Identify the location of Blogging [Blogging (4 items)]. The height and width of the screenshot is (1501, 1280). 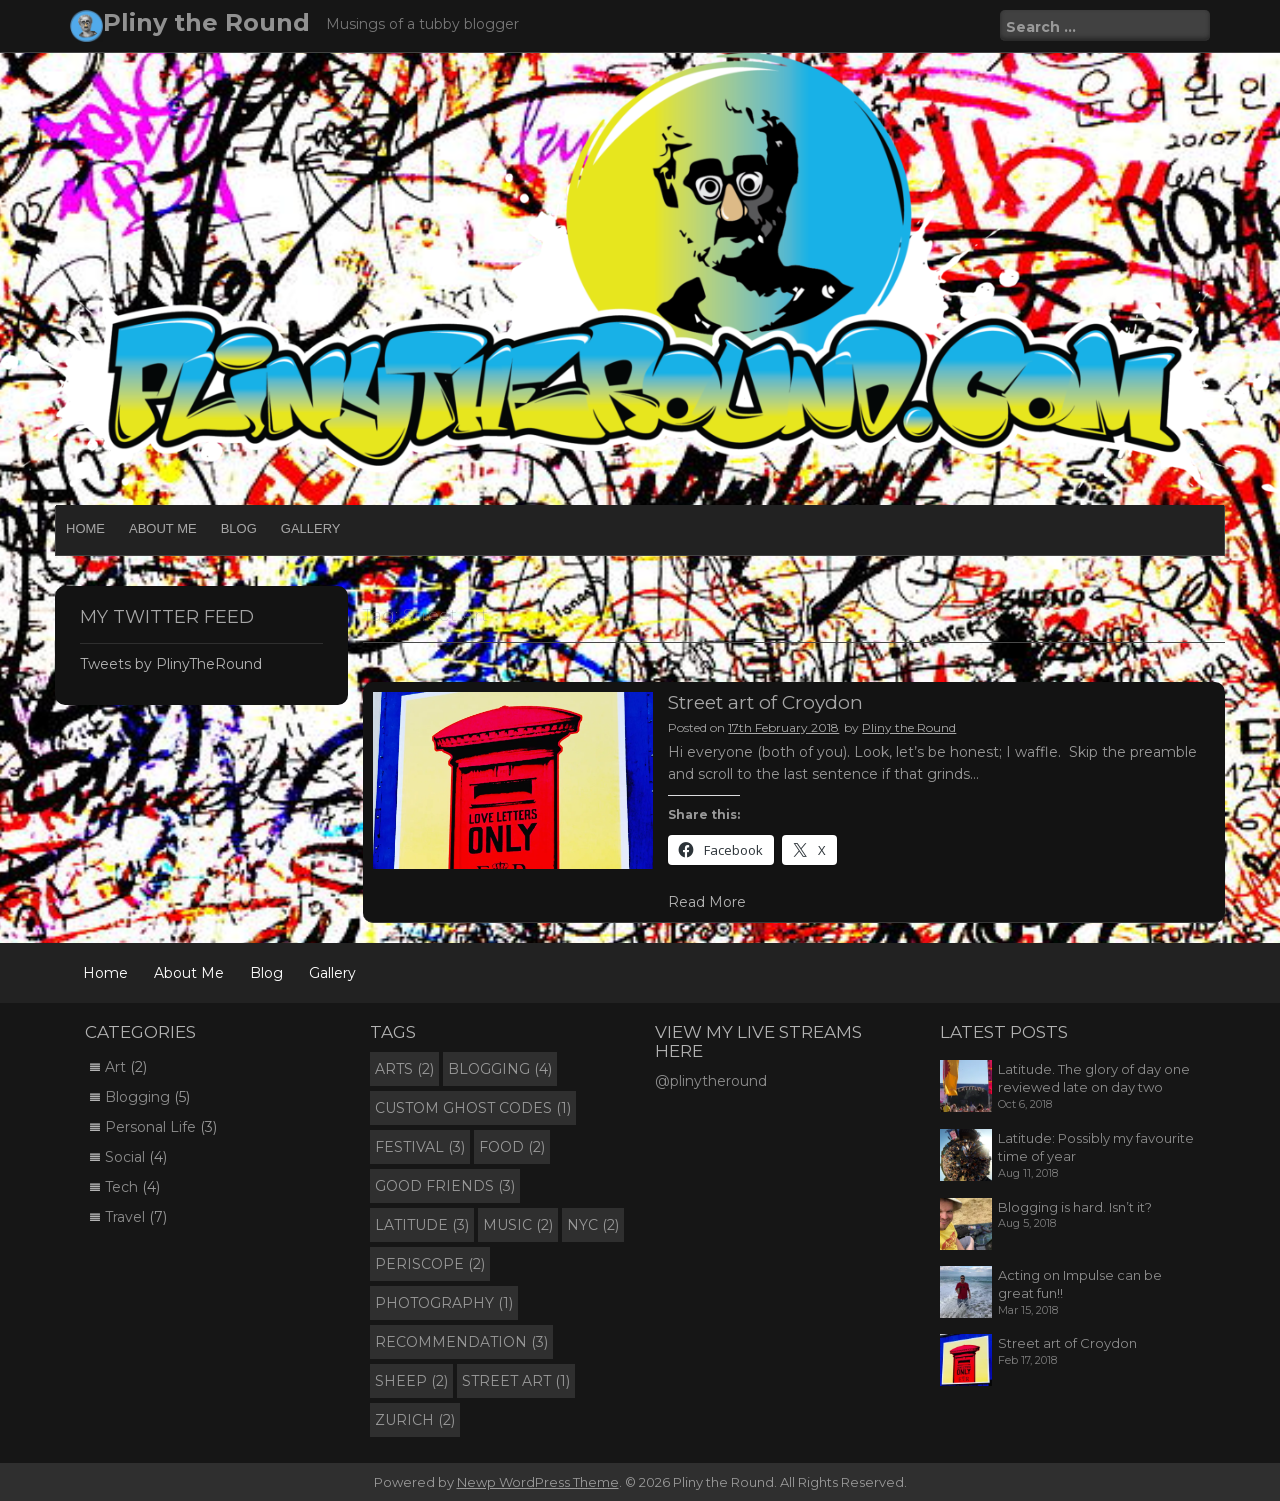
(500, 1069).